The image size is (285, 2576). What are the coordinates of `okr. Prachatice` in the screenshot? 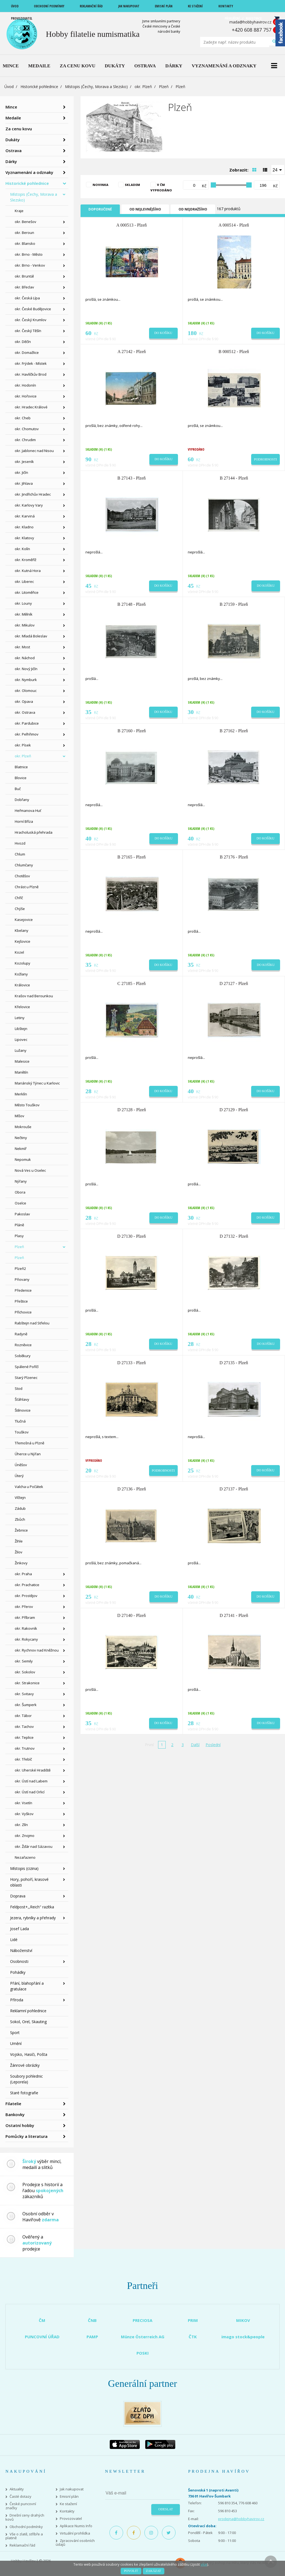 It's located at (27, 1584).